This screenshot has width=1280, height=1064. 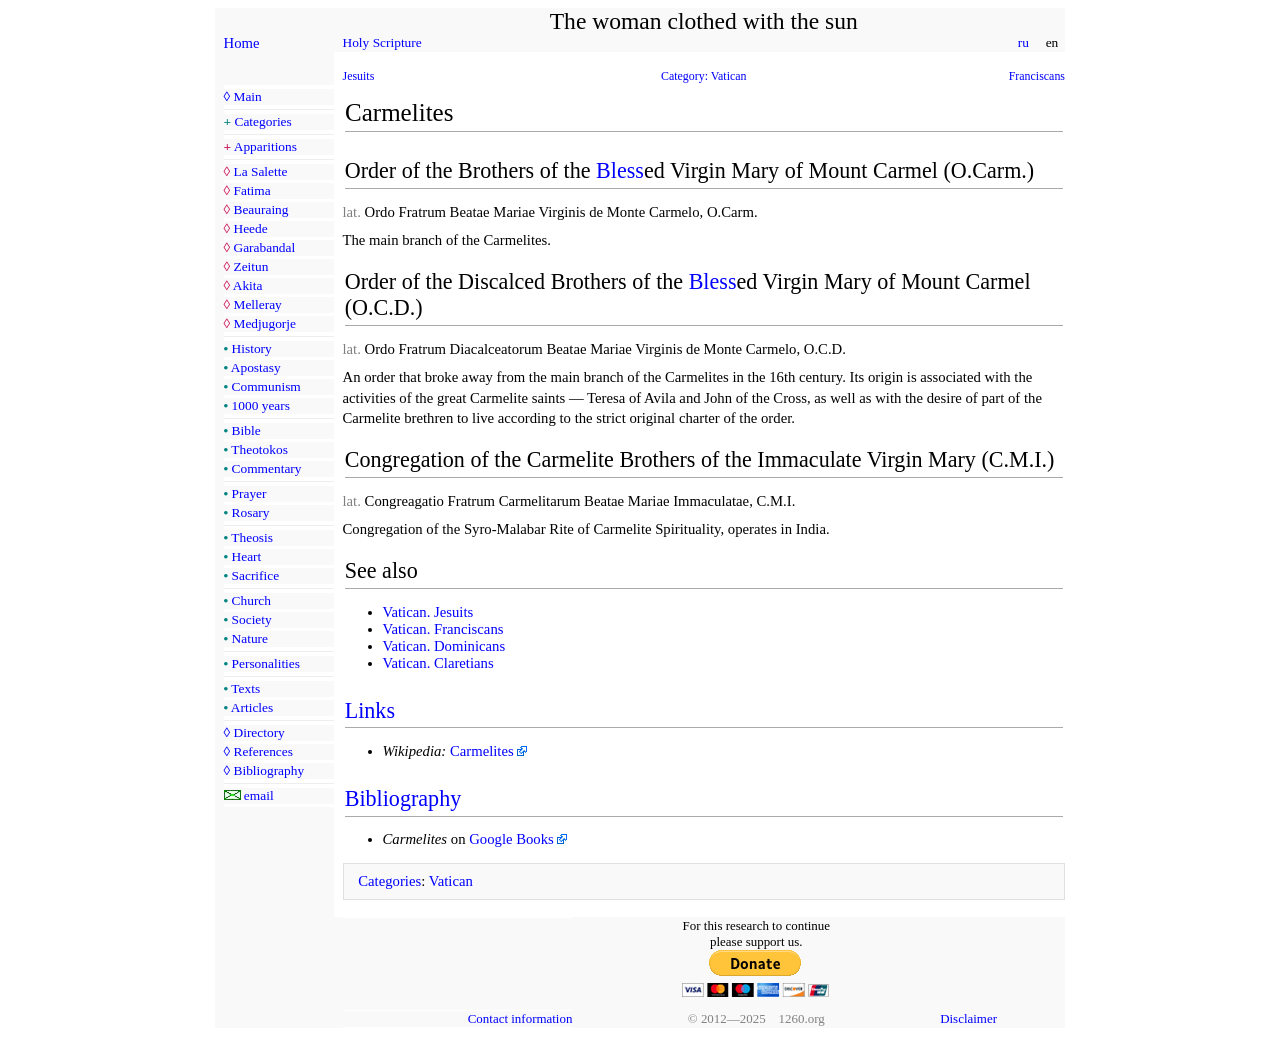 What do you see at coordinates (262, 751) in the screenshot?
I see `References` at bounding box center [262, 751].